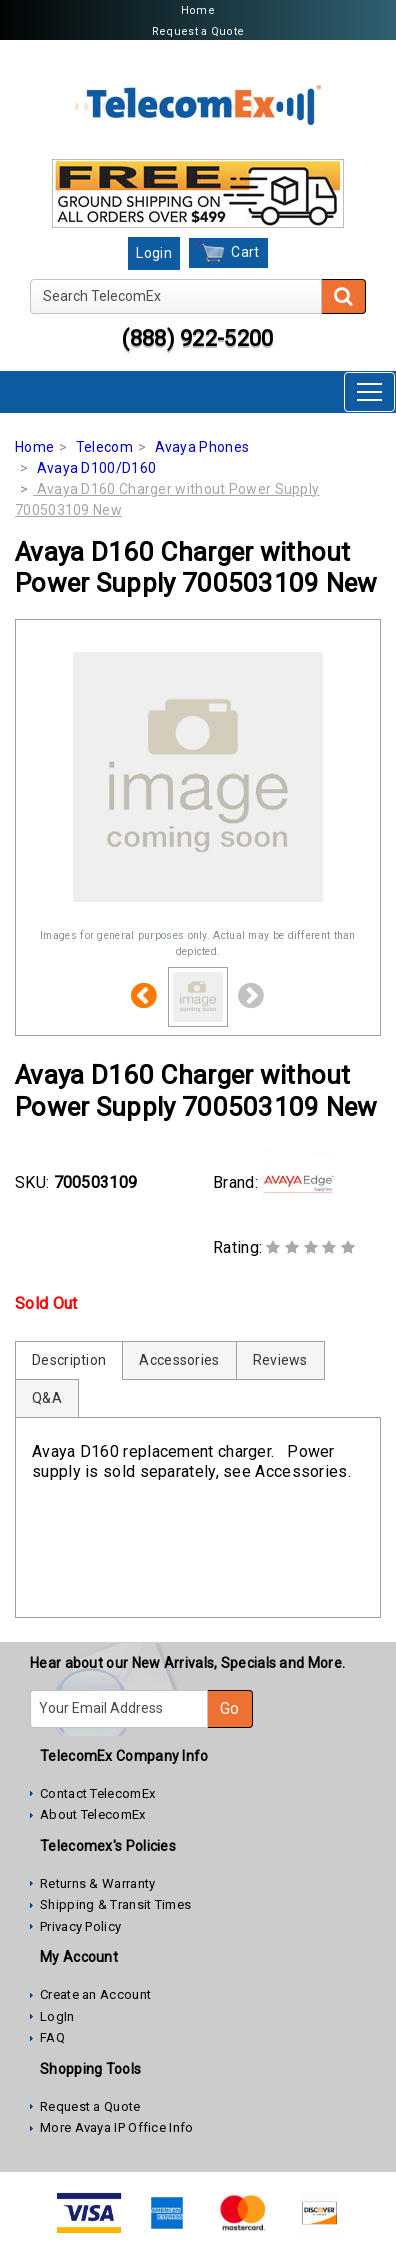 Image resolution: width=396 pixels, height=2254 pixels. I want to click on More Avaya IP Office Info, so click(117, 2127).